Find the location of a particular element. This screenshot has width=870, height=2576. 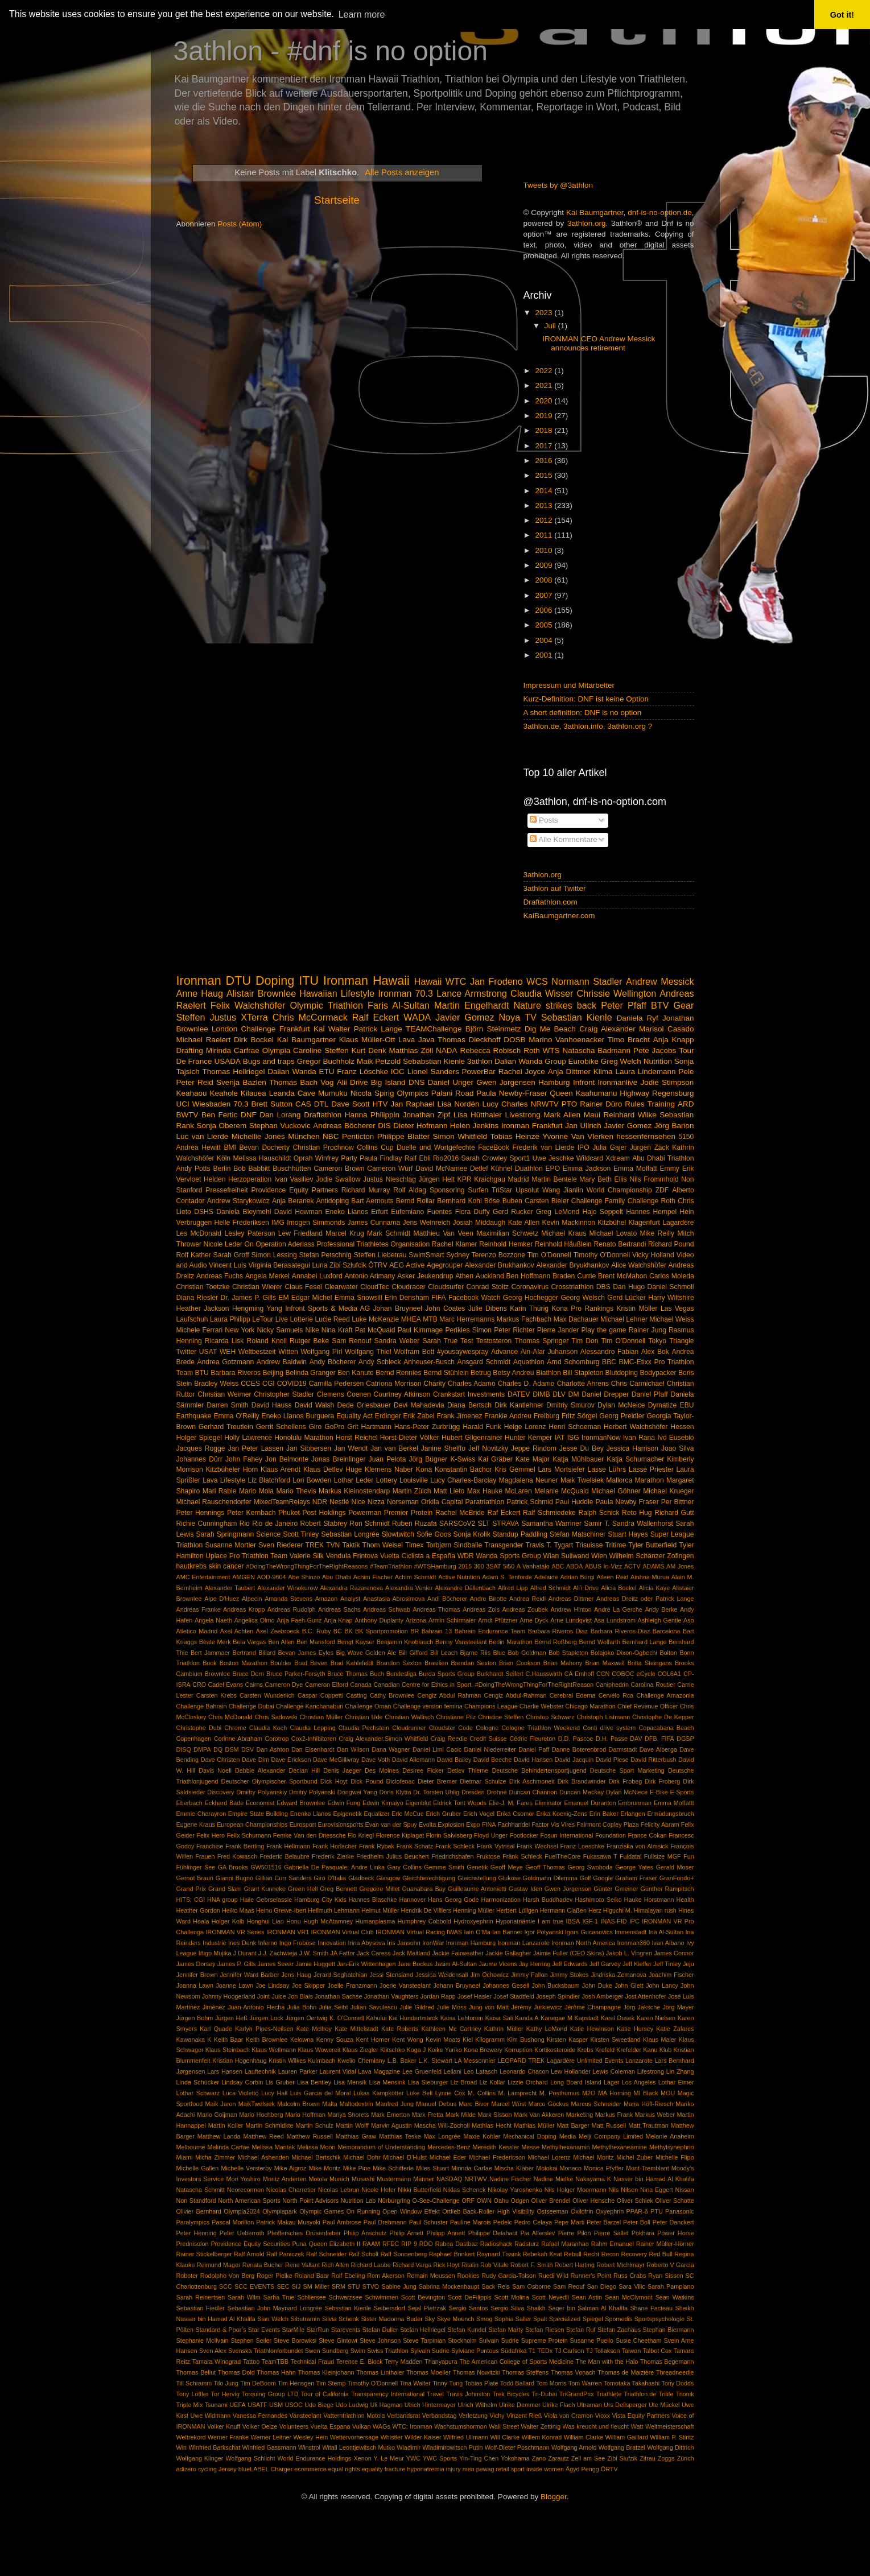

Rolf Aldag is located at coordinates (409, 1190).